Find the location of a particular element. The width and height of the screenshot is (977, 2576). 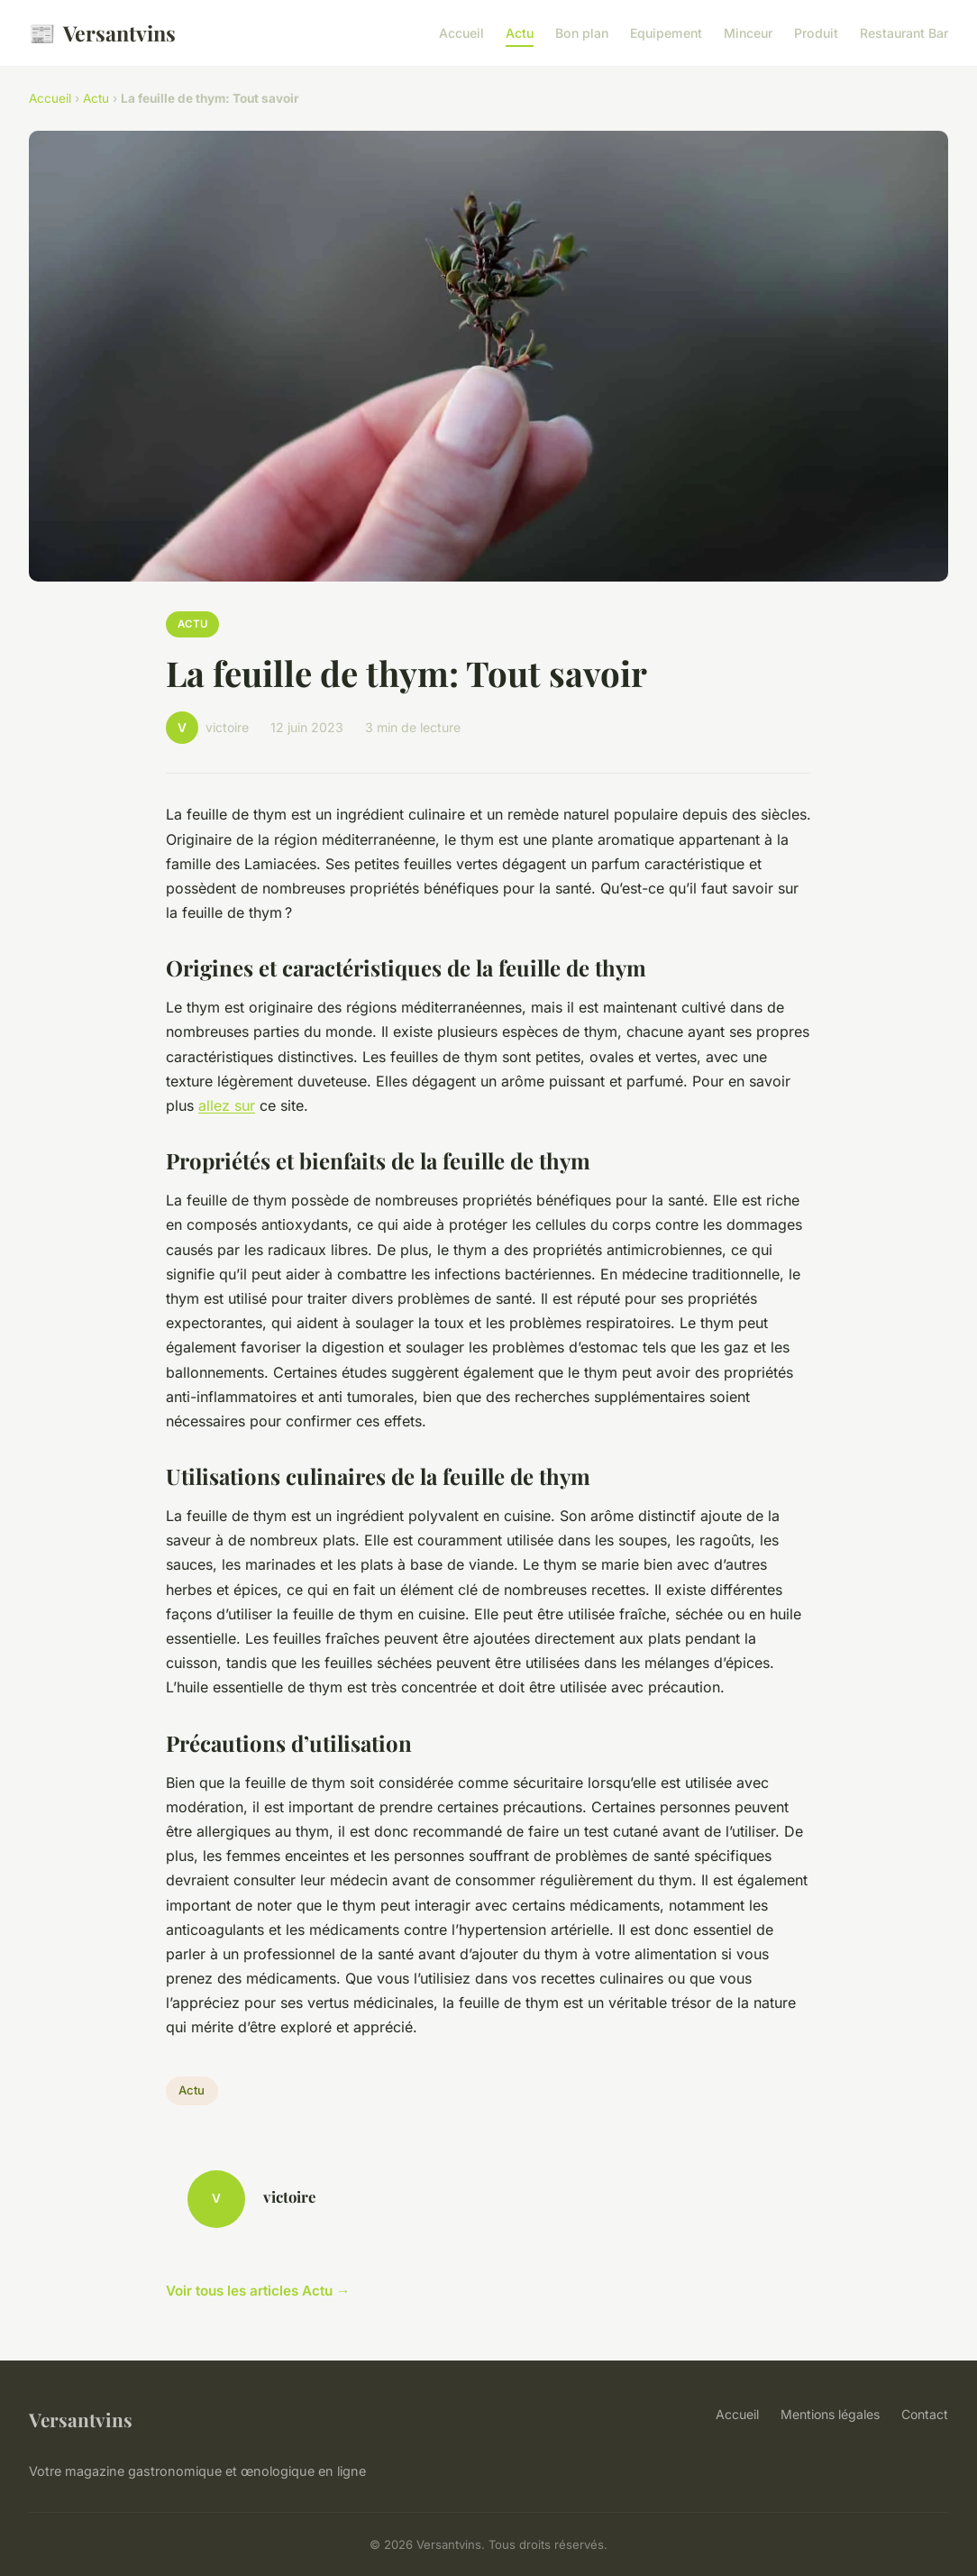

Bon plan is located at coordinates (581, 33).